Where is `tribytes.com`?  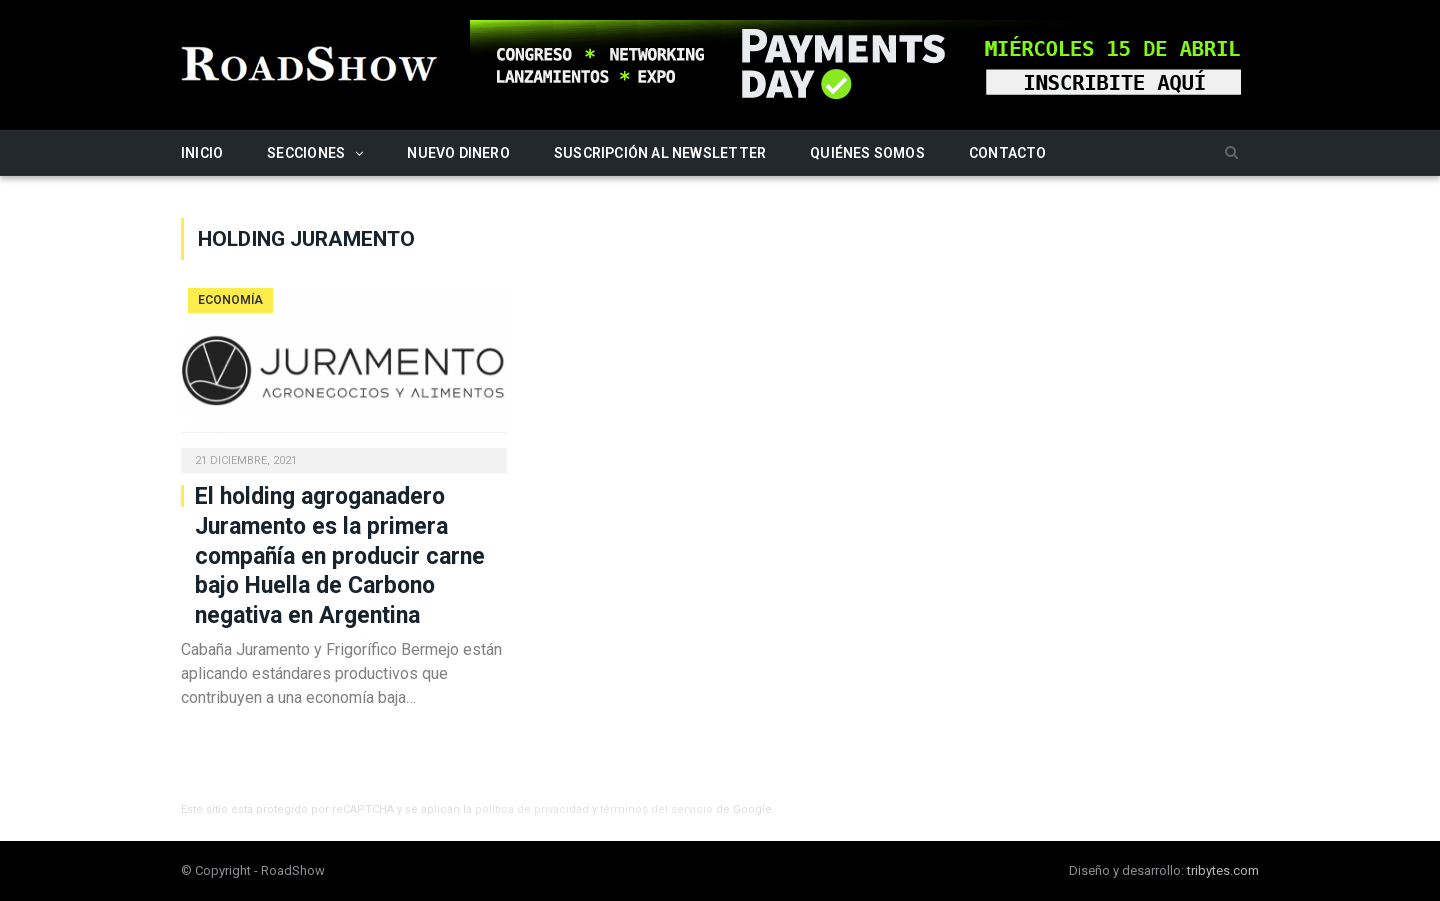
tribytes.com is located at coordinates (1223, 870).